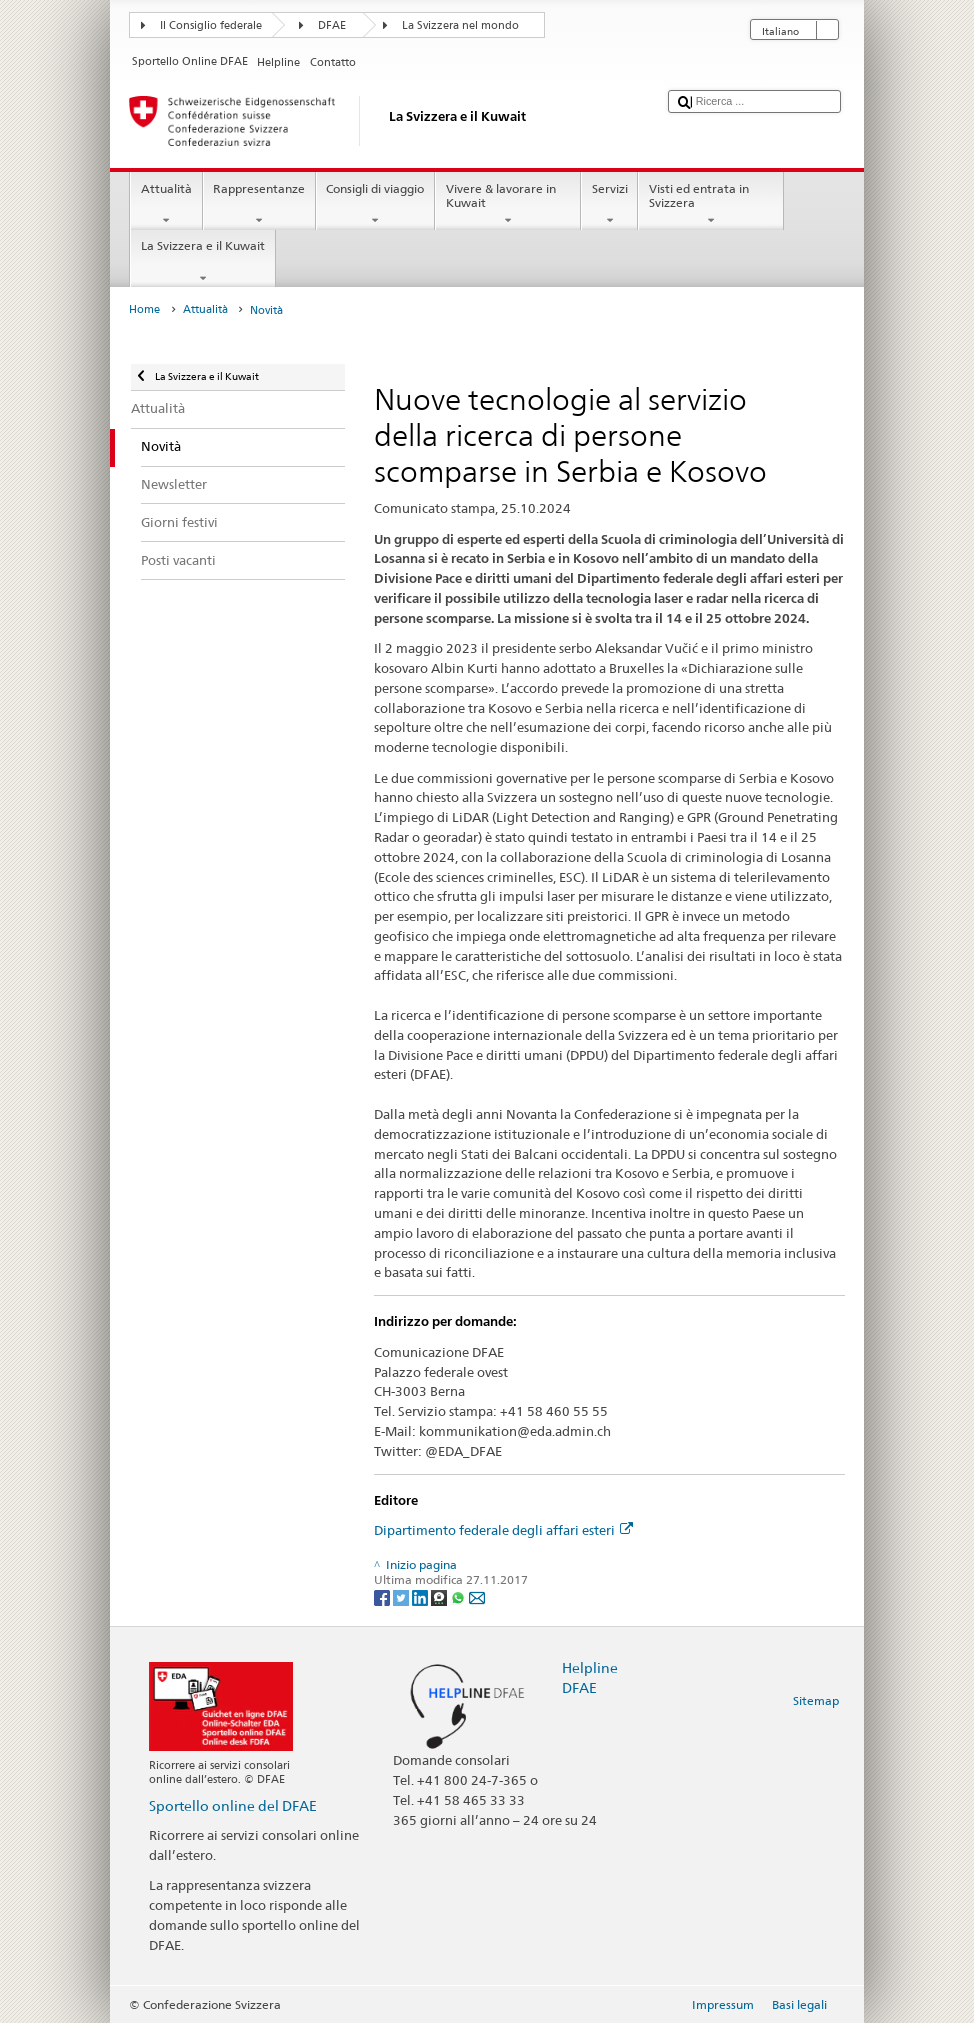 Image resolution: width=974 pixels, height=2023 pixels. Describe the element at coordinates (259, 205) in the screenshot. I see `Rappresentanze` at that location.